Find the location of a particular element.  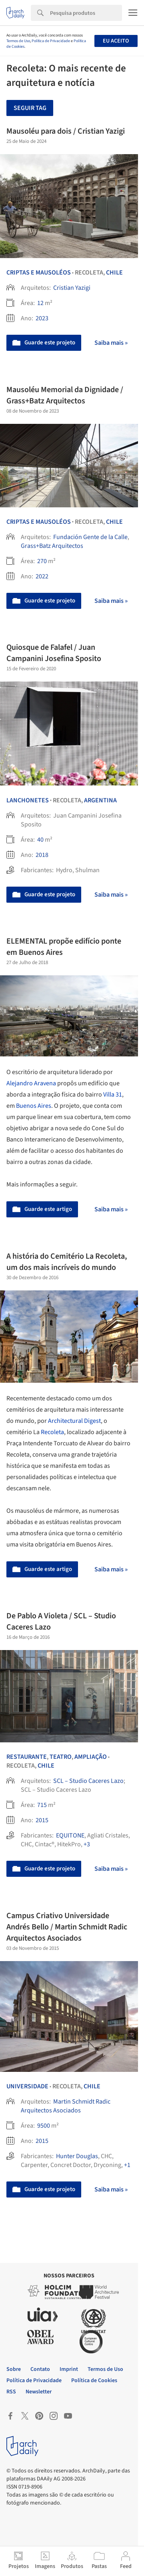

Alejandro Aravena is located at coordinates (31, 1083).